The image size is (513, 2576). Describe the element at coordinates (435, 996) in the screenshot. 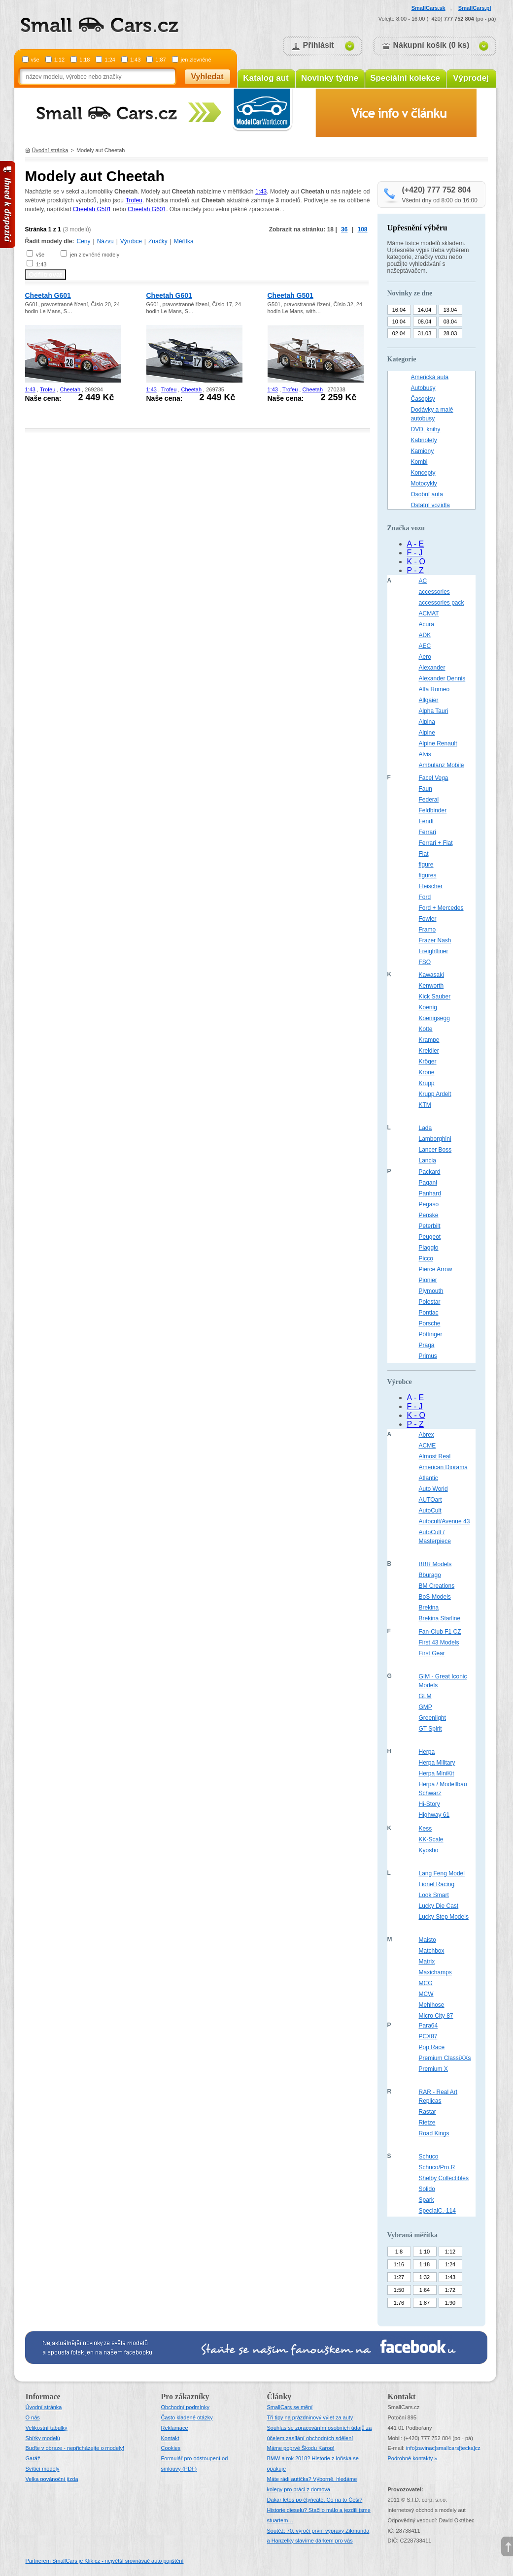

I see `Kick Sauber` at that location.